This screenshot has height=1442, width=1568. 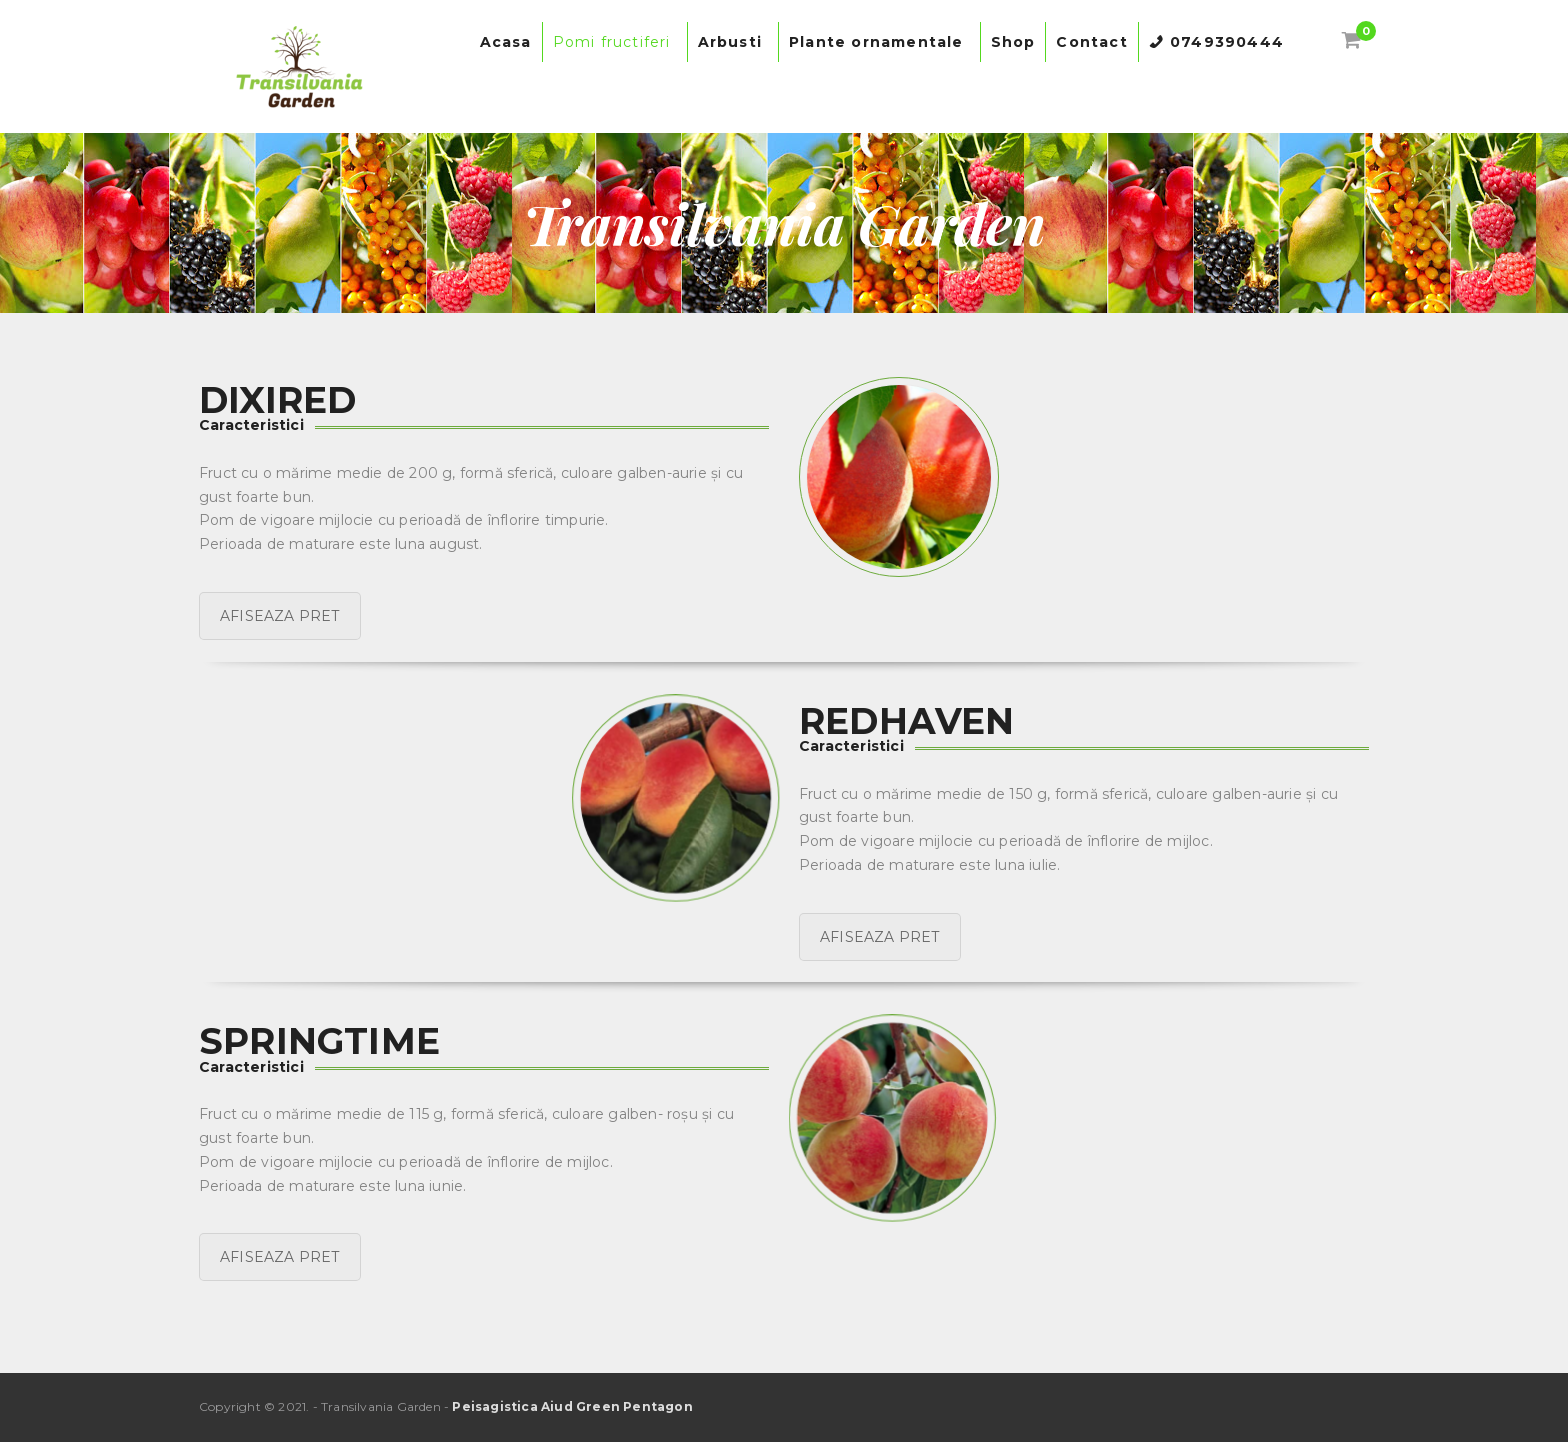 I want to click on Shop, so click(x=1013, y=42).